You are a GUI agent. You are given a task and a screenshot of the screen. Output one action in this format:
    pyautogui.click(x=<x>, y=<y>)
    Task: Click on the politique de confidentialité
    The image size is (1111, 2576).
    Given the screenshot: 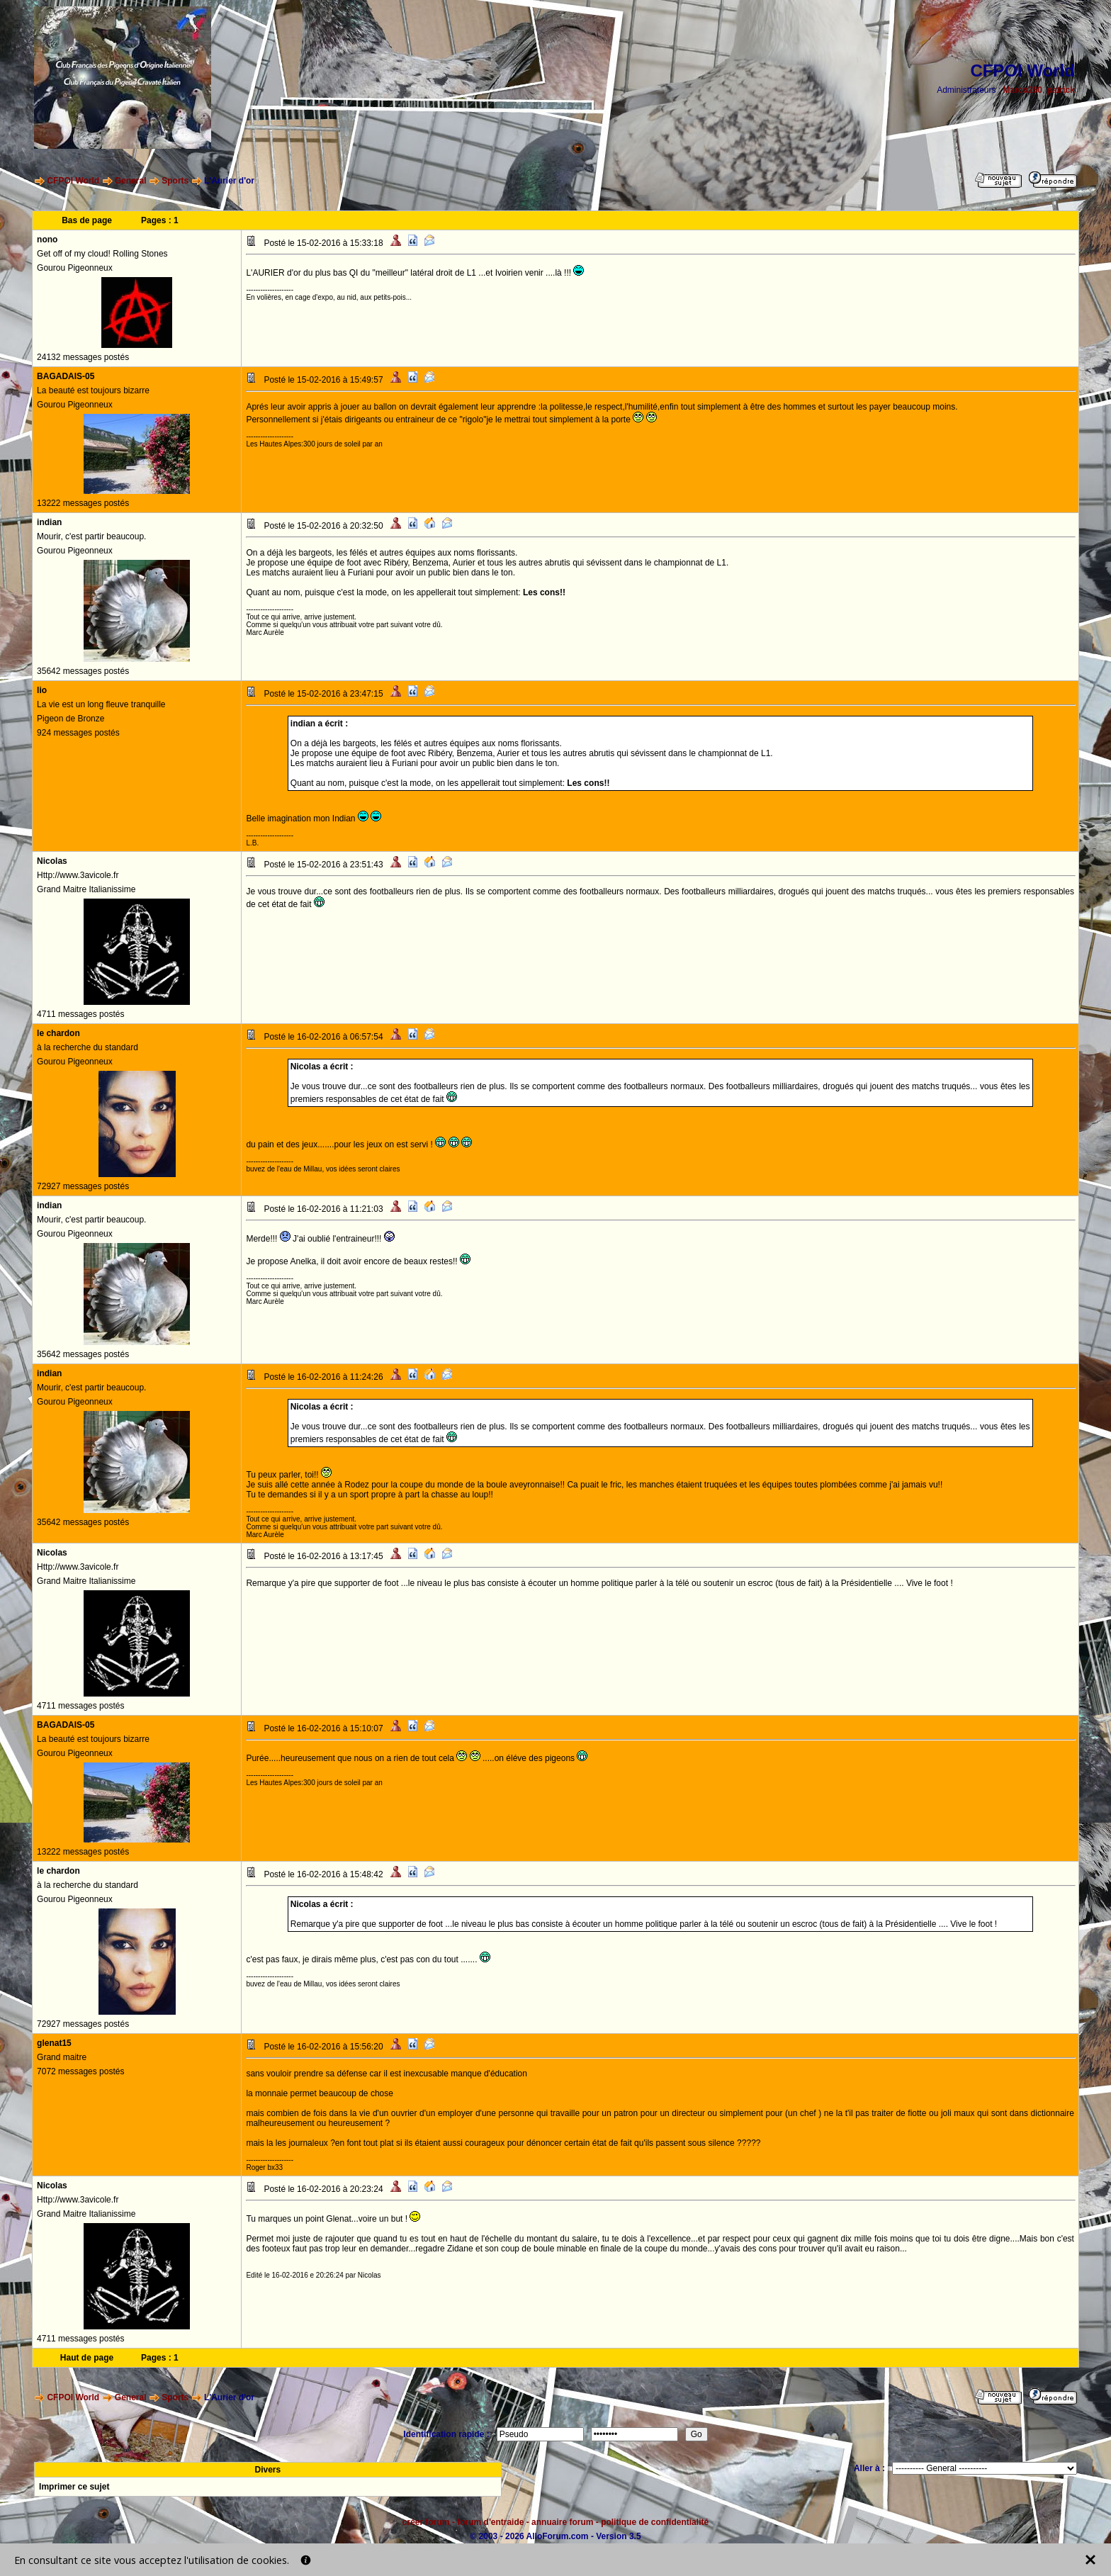 What is the action you would take?
    pyautogui.click(x=655, y=2522)
    